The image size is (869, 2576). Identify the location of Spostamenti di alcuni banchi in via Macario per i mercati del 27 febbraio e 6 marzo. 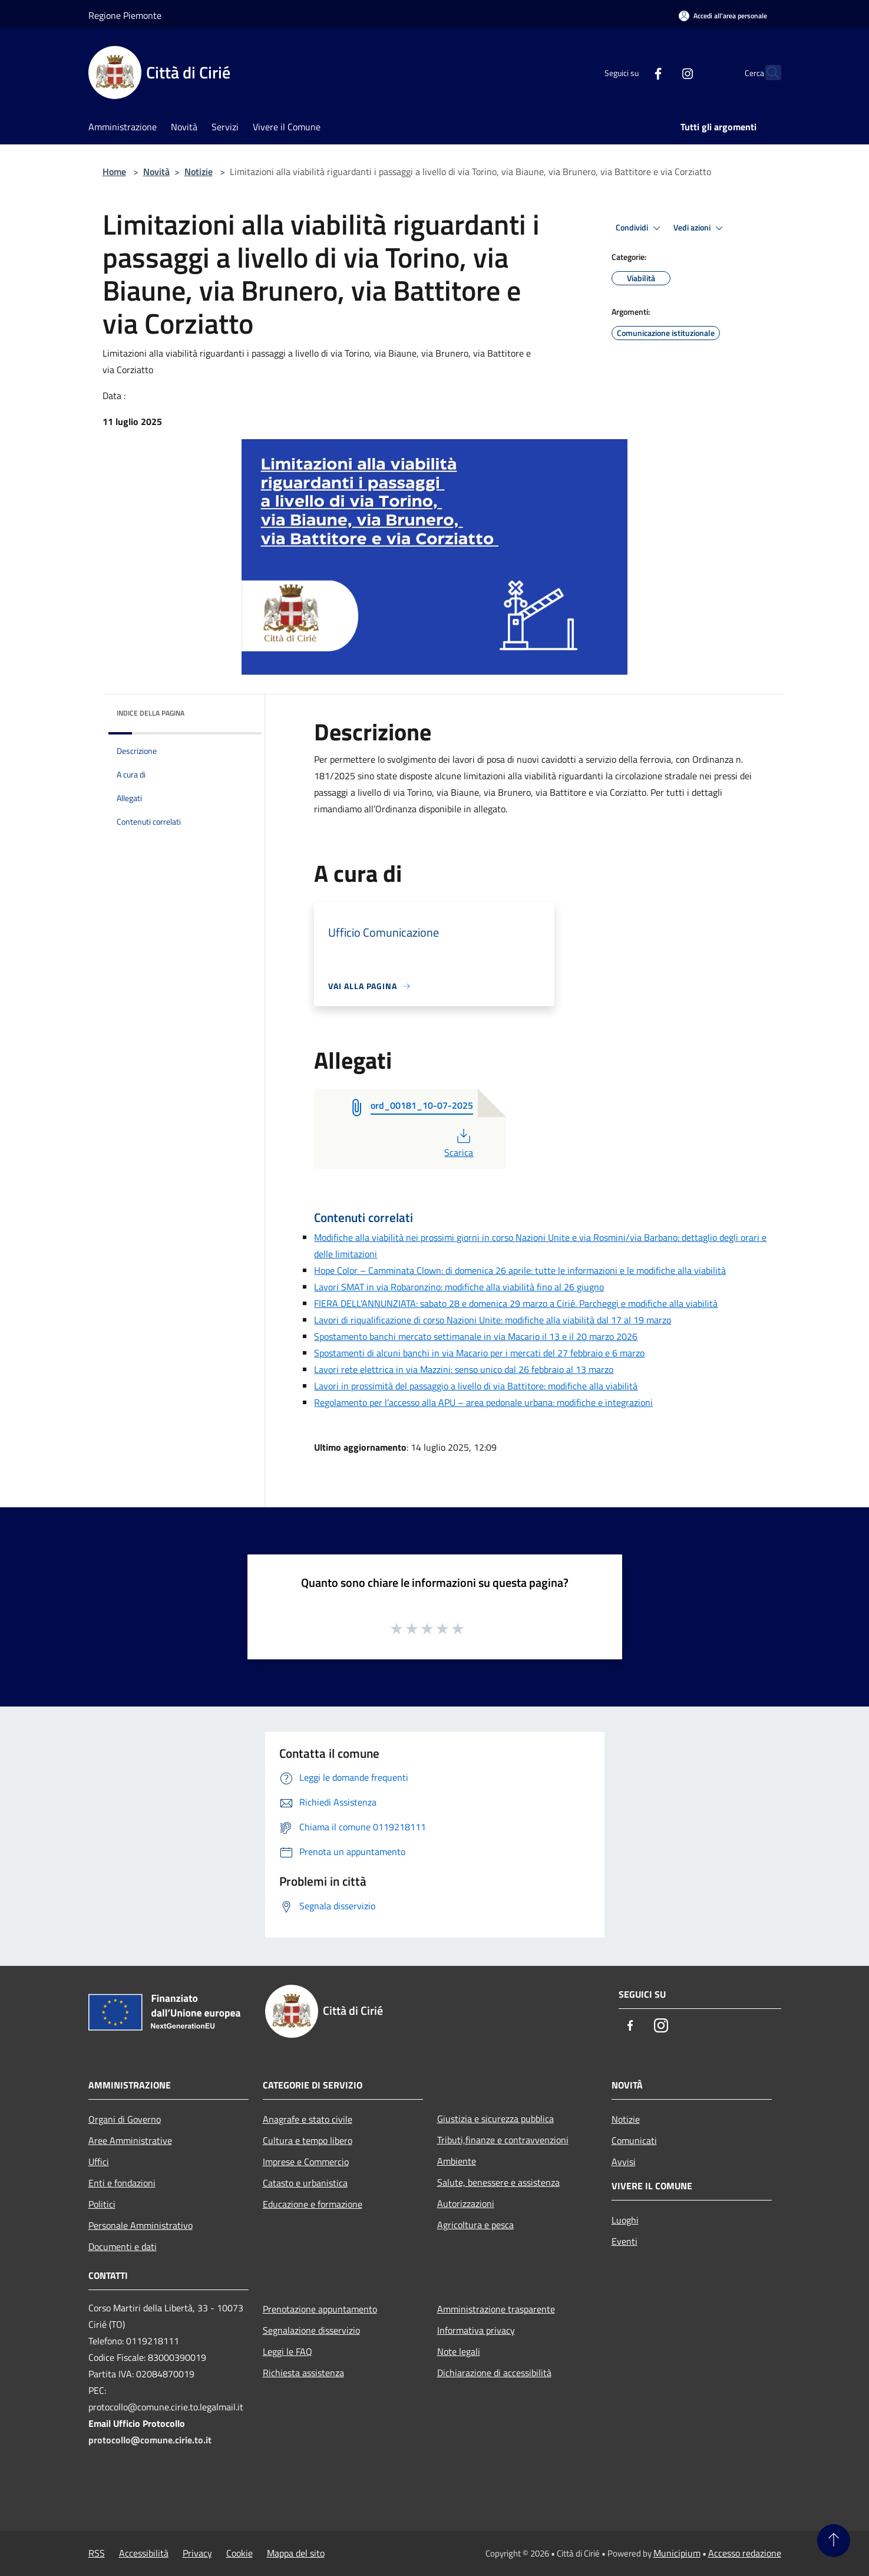
(479, 1353).